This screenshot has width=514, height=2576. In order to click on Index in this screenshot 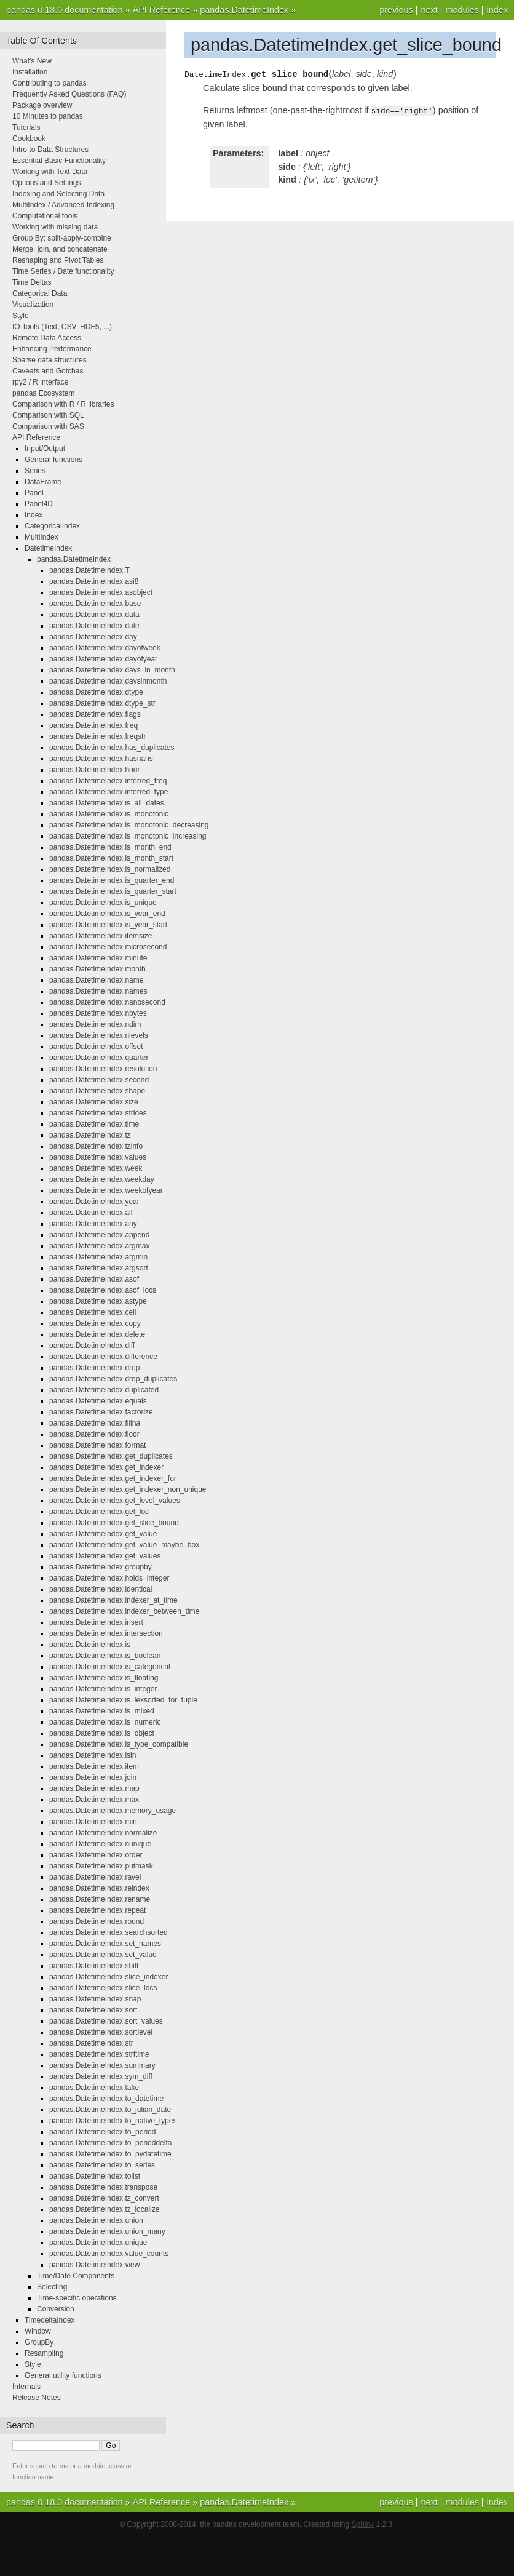, I will do `click(33, 515)`.